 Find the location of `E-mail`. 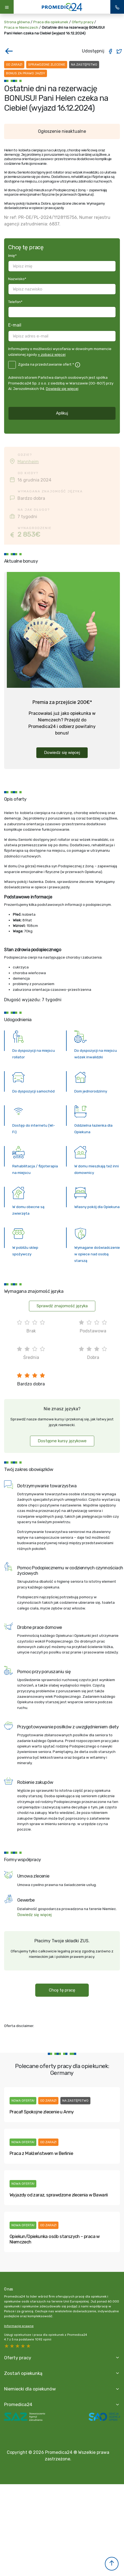

E-mail is located at coordinates (14, 325).